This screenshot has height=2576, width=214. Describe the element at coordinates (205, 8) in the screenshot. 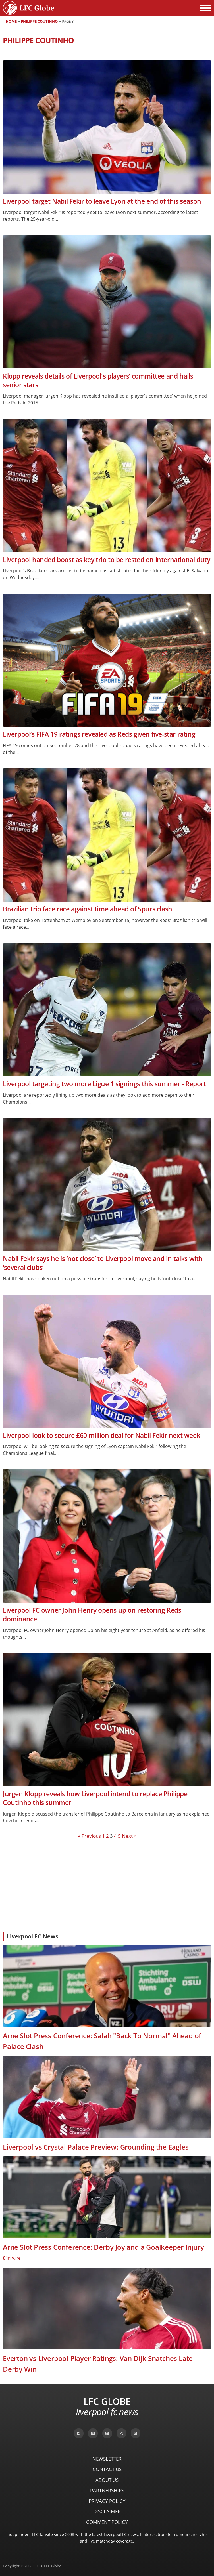

I see `[Open menu]` at that location.